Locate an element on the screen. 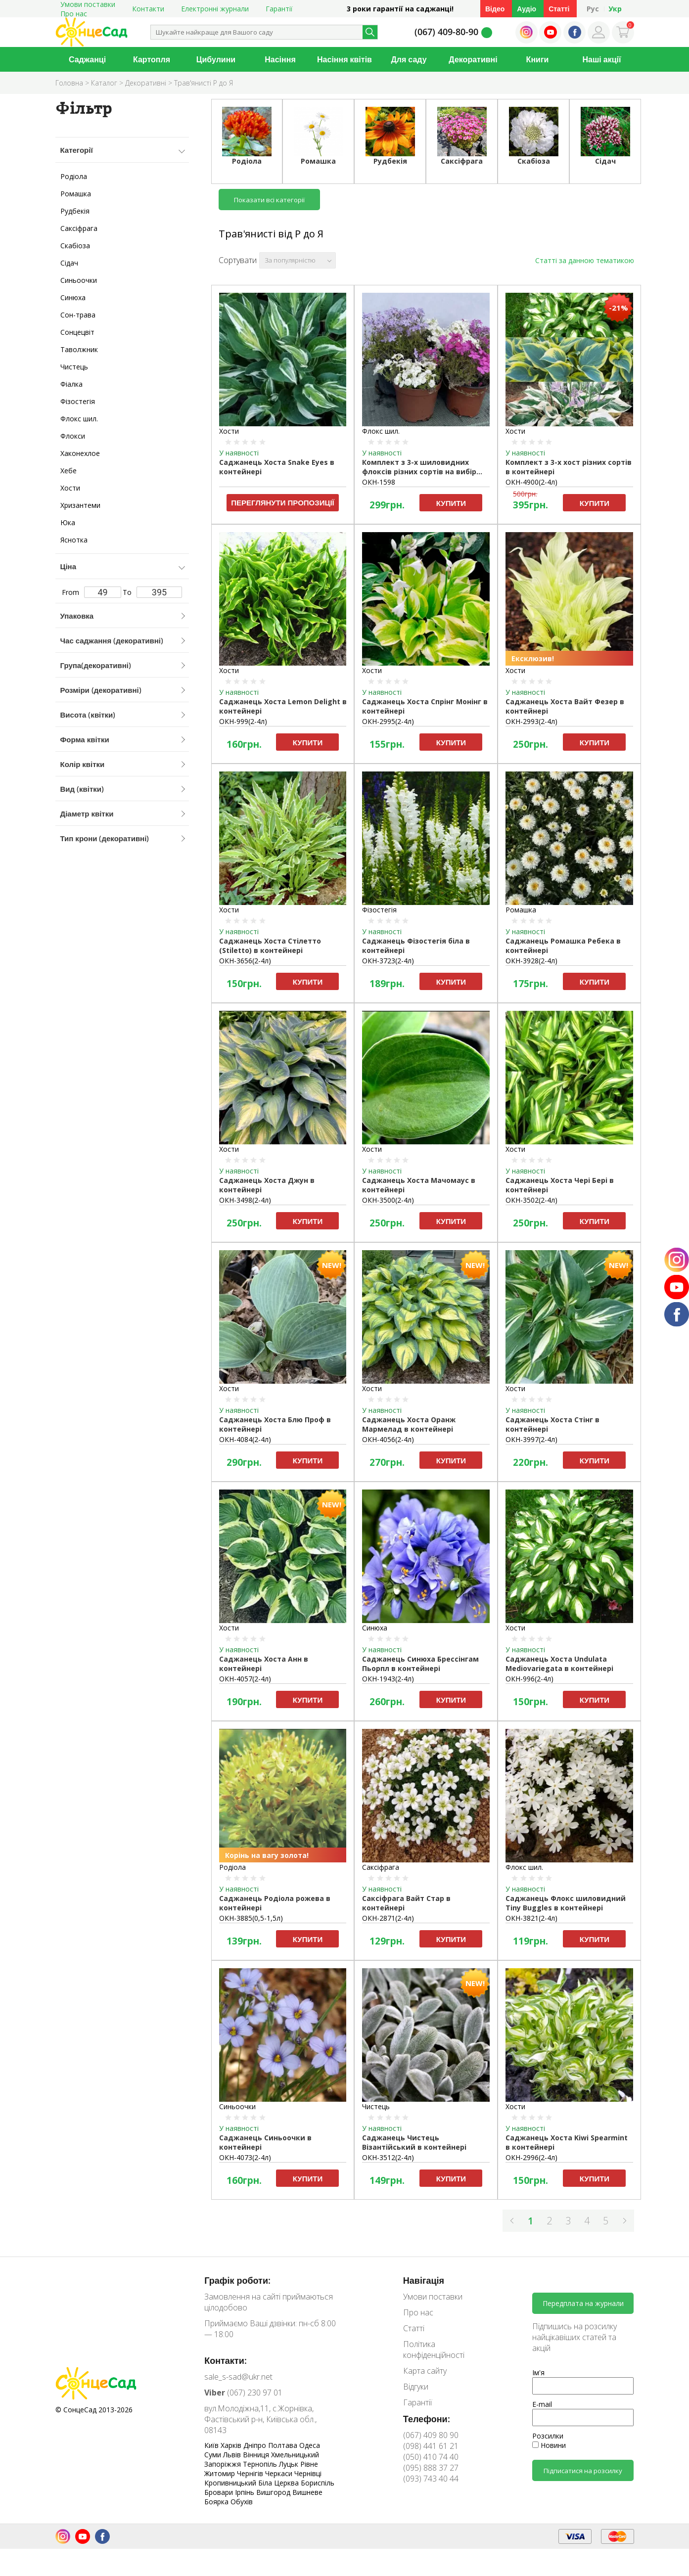  (098) 441 61 21 is located at coordinates (431, 2445).